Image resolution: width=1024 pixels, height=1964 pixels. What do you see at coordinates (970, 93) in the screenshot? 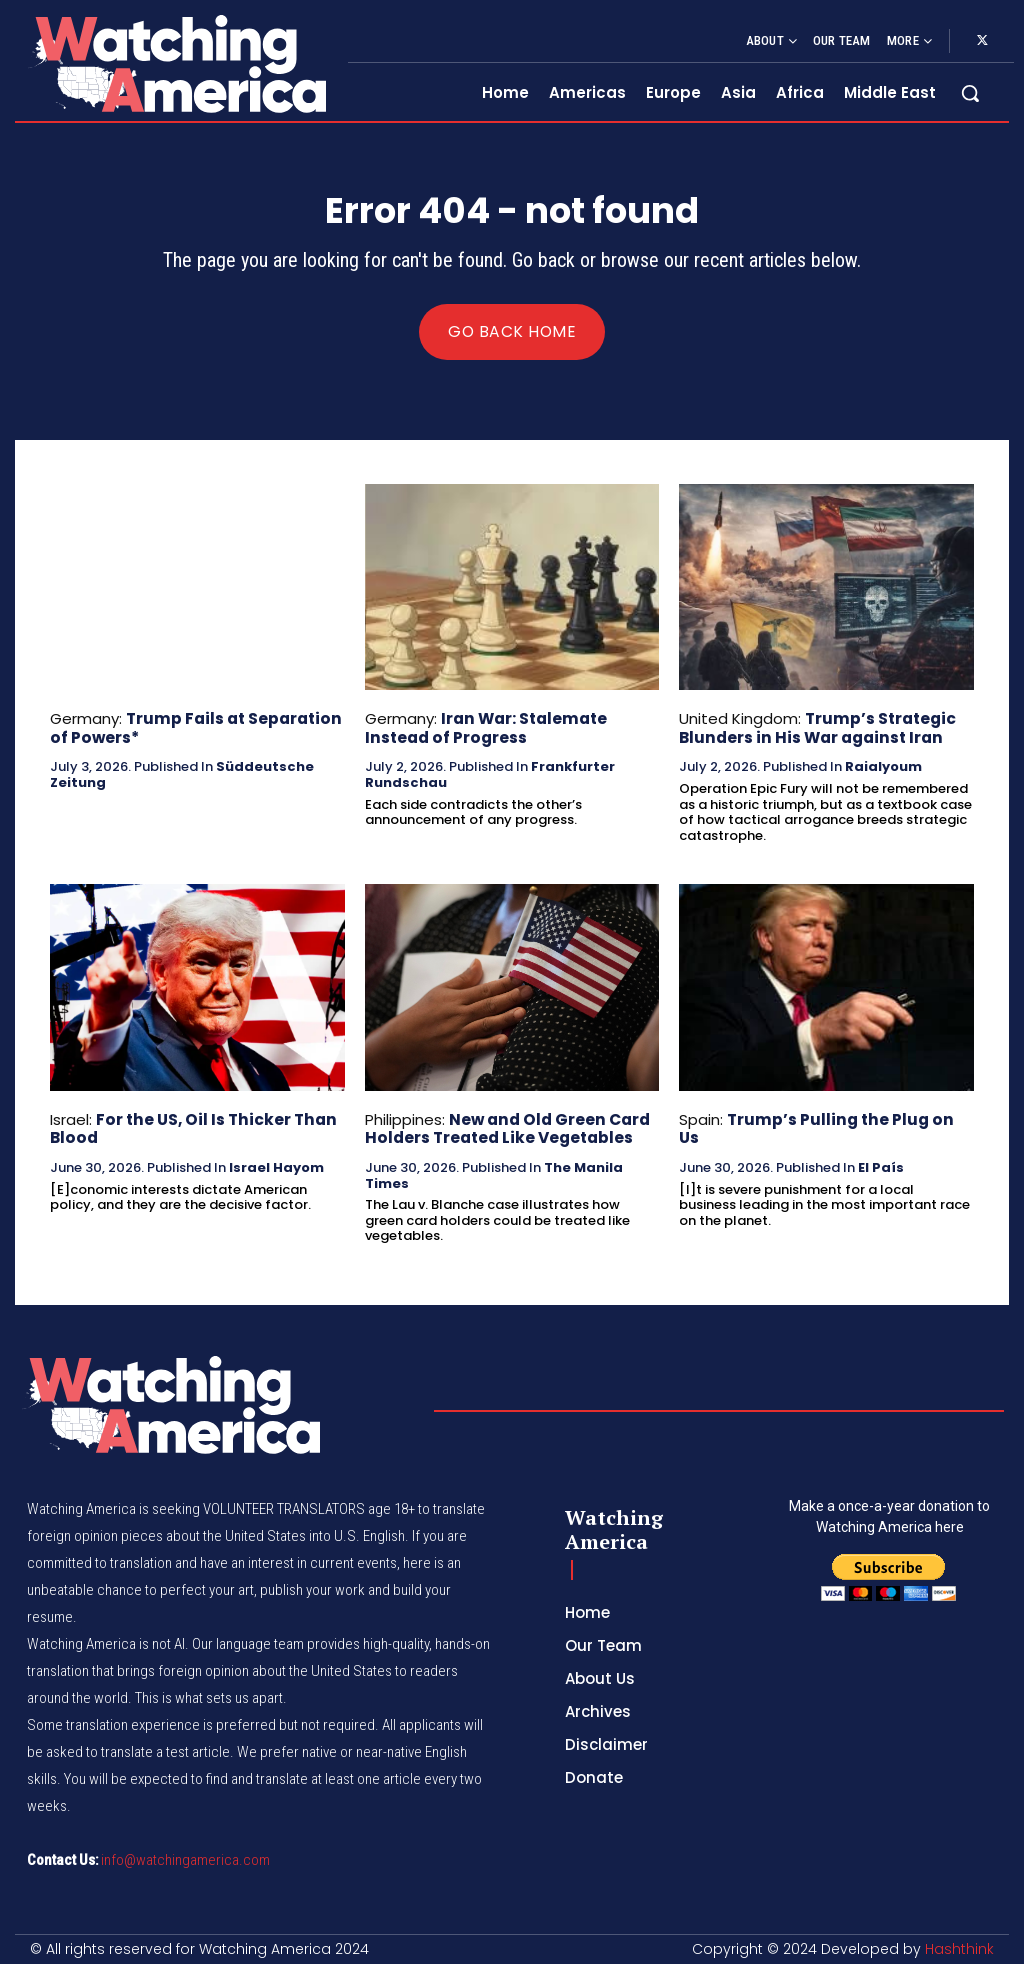
I see `[button]` at bounding box center [970, 93].